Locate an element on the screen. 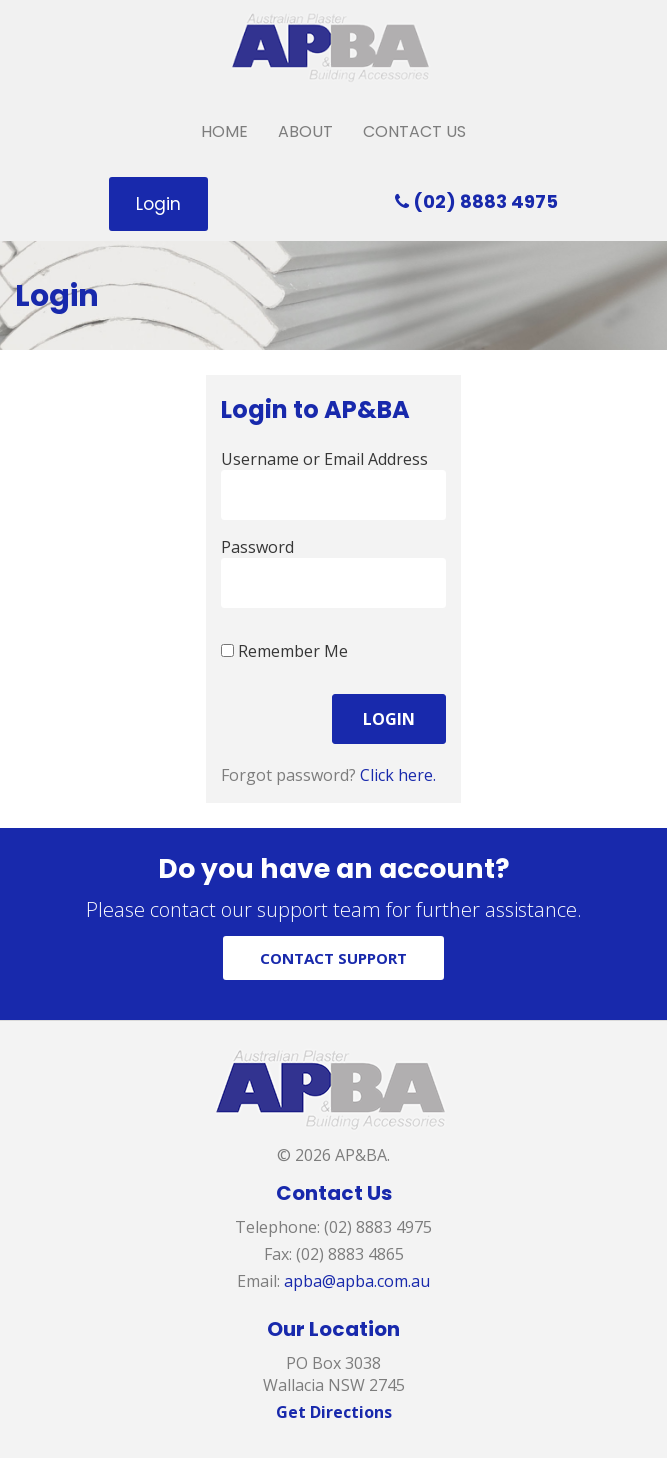  Password is located at coordinates (257, 547).